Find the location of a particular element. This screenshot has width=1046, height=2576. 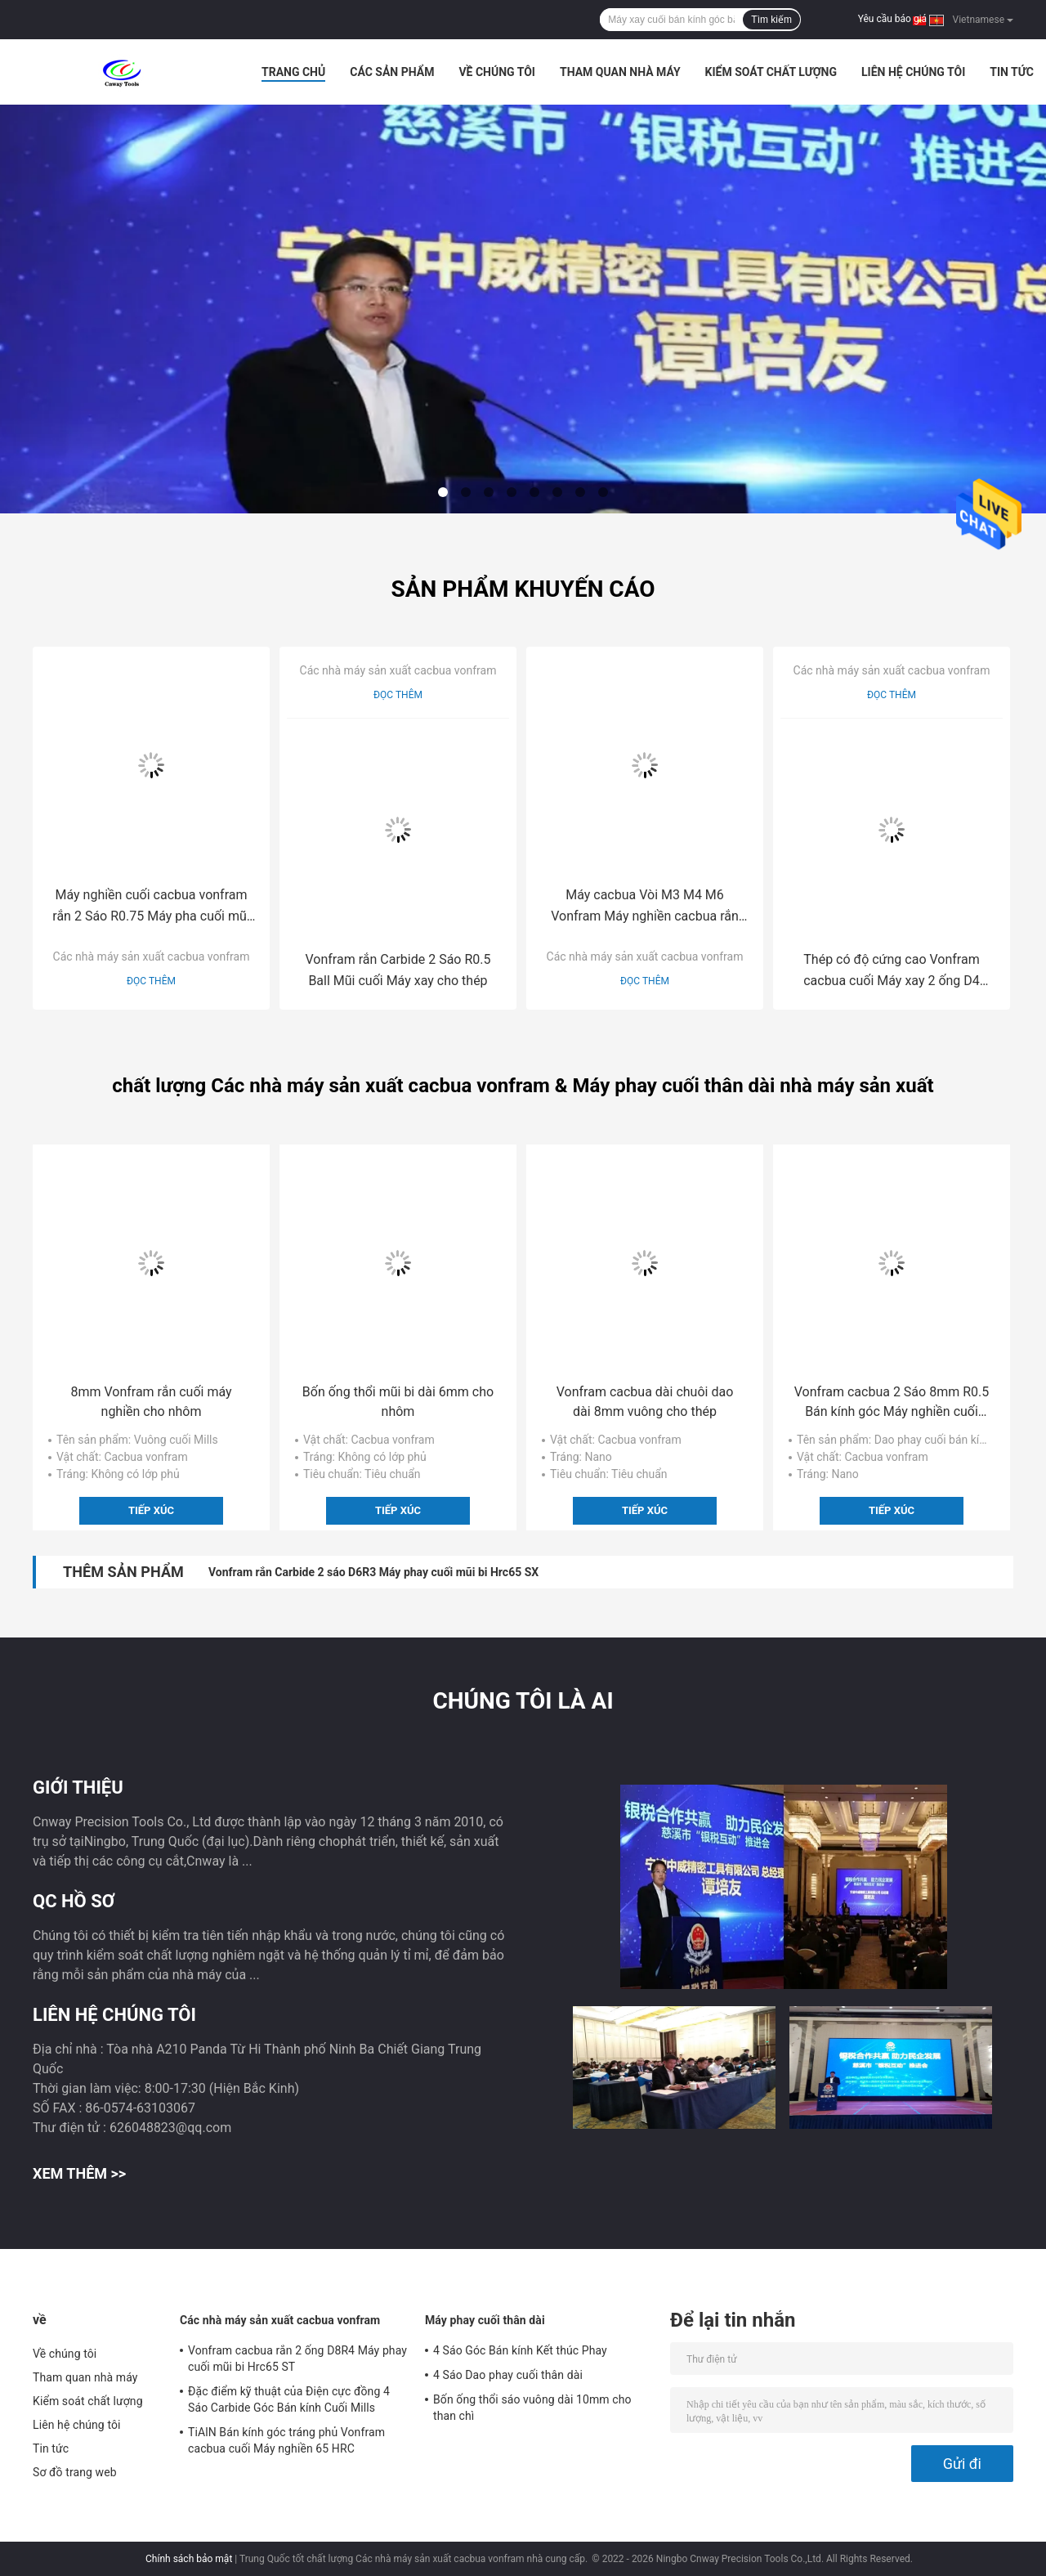

Bốn ống thổi mũi bi dài 6mm cho nhôm is located at coordinates (398, 1401).